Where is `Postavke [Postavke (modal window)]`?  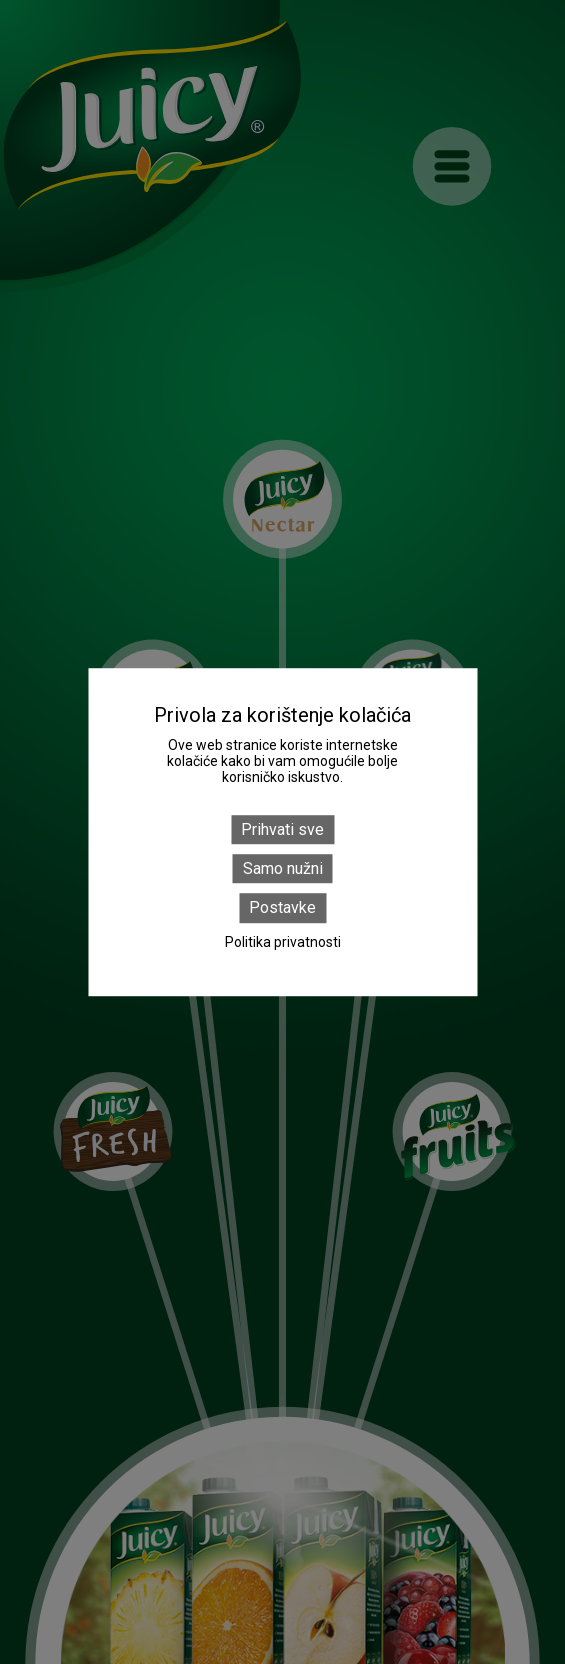 Postavke [Postavke (modal window)] is located at coordinates (282, 908).